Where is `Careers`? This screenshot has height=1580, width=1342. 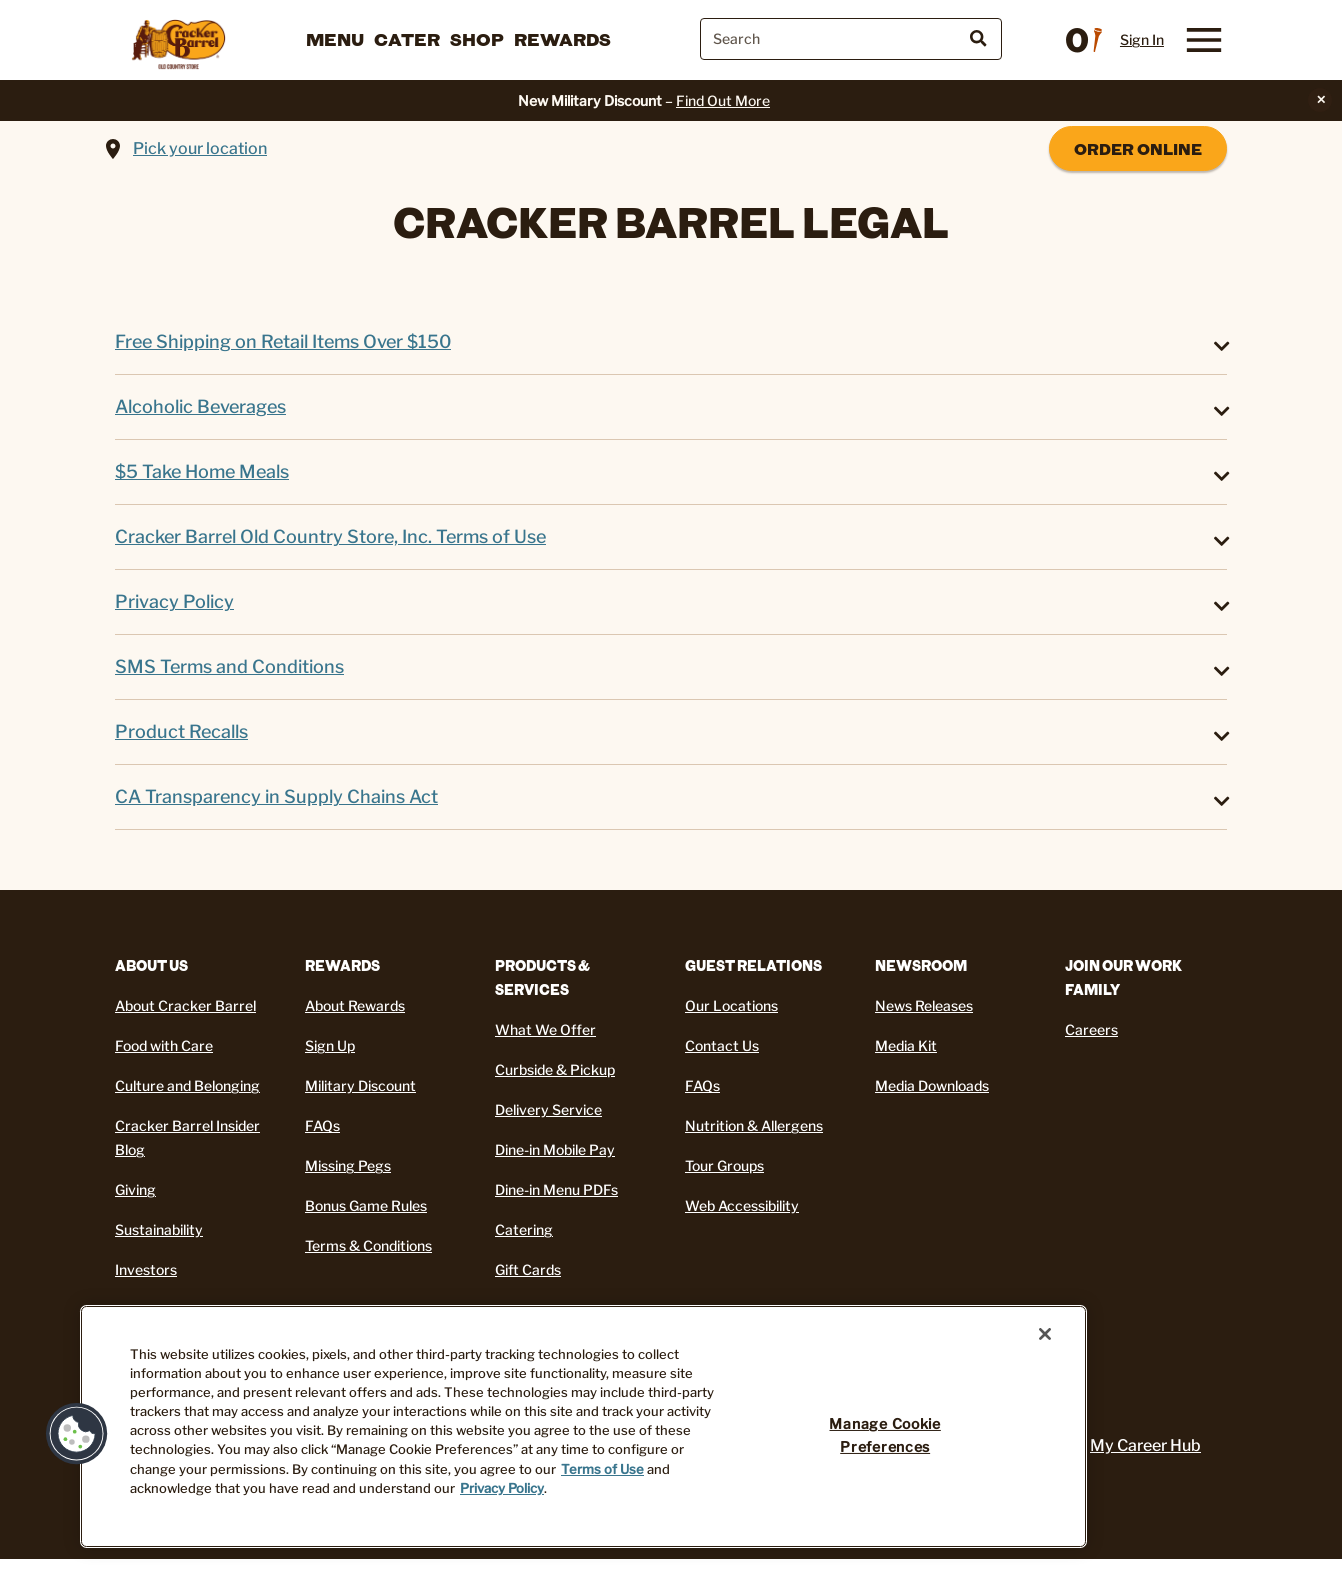
Careers is located at coordinates (1091, 1029).